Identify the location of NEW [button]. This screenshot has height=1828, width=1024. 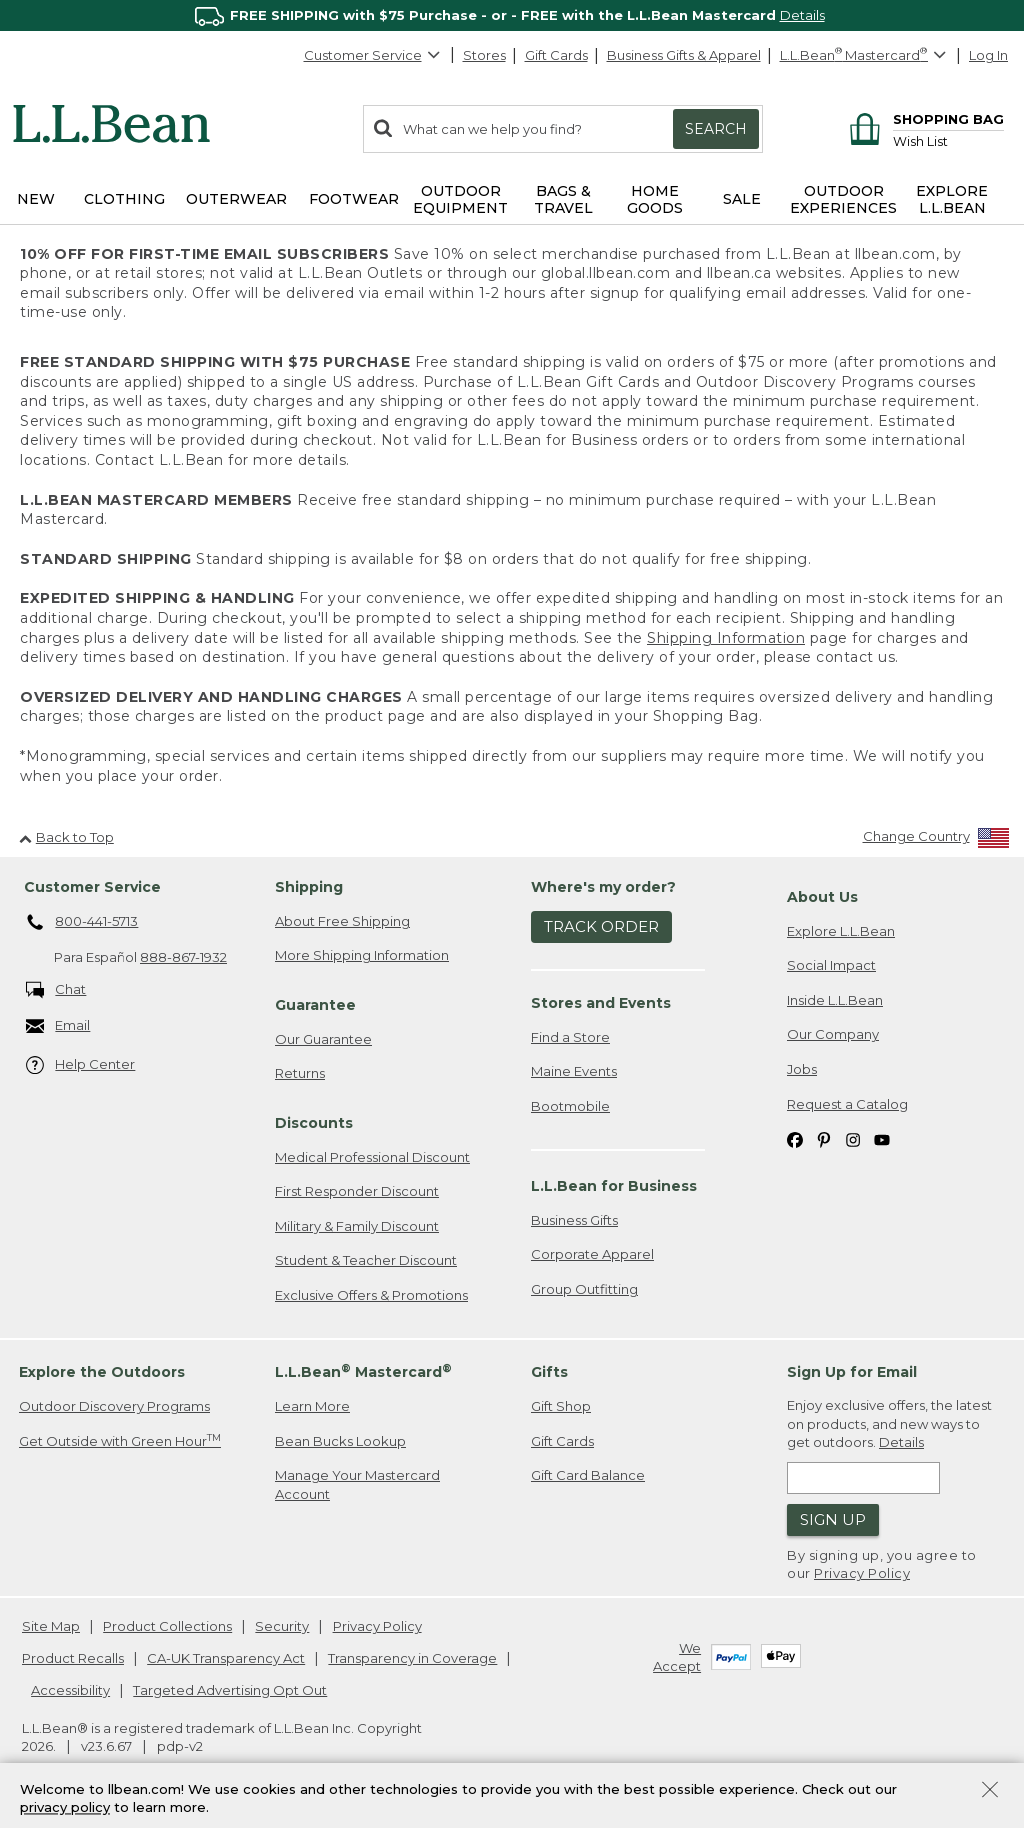
(36, 199).